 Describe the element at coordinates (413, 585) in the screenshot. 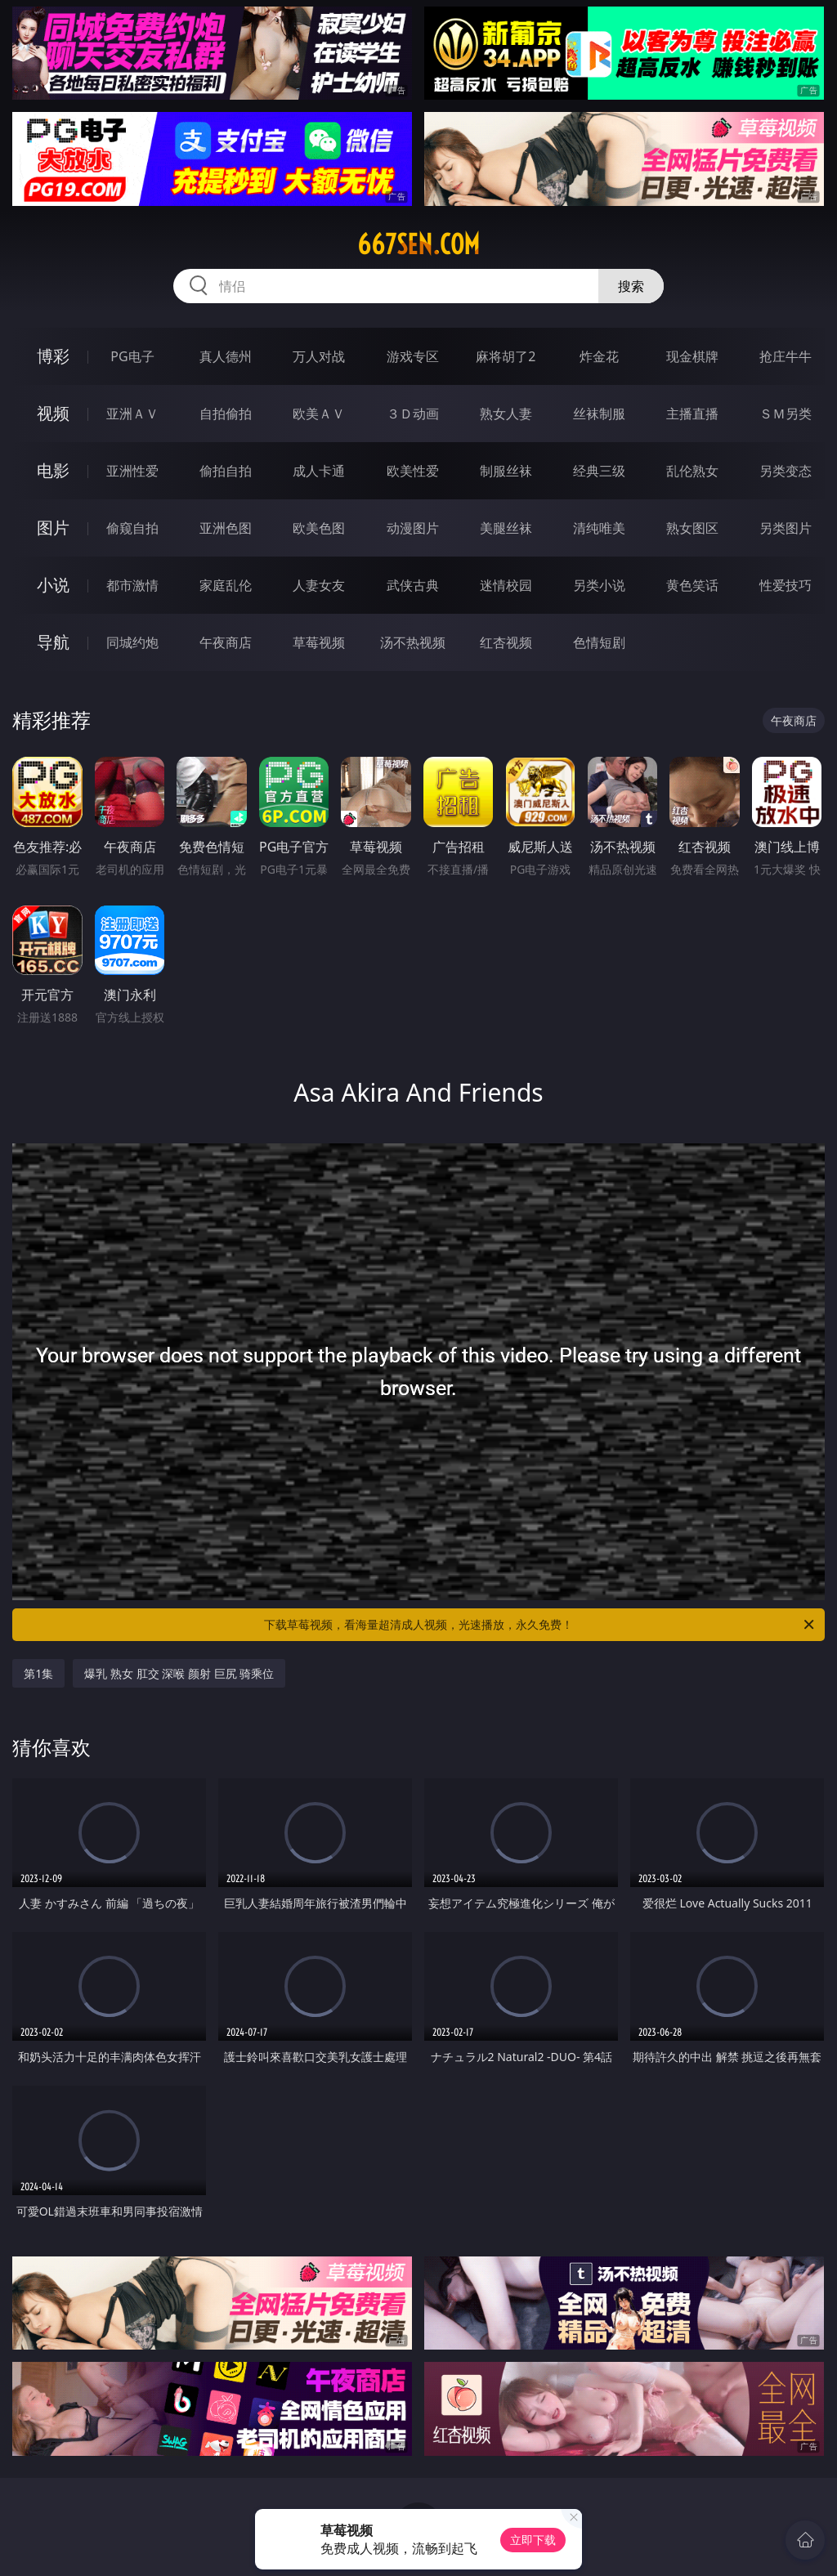

I see `武侠古典` at that location.